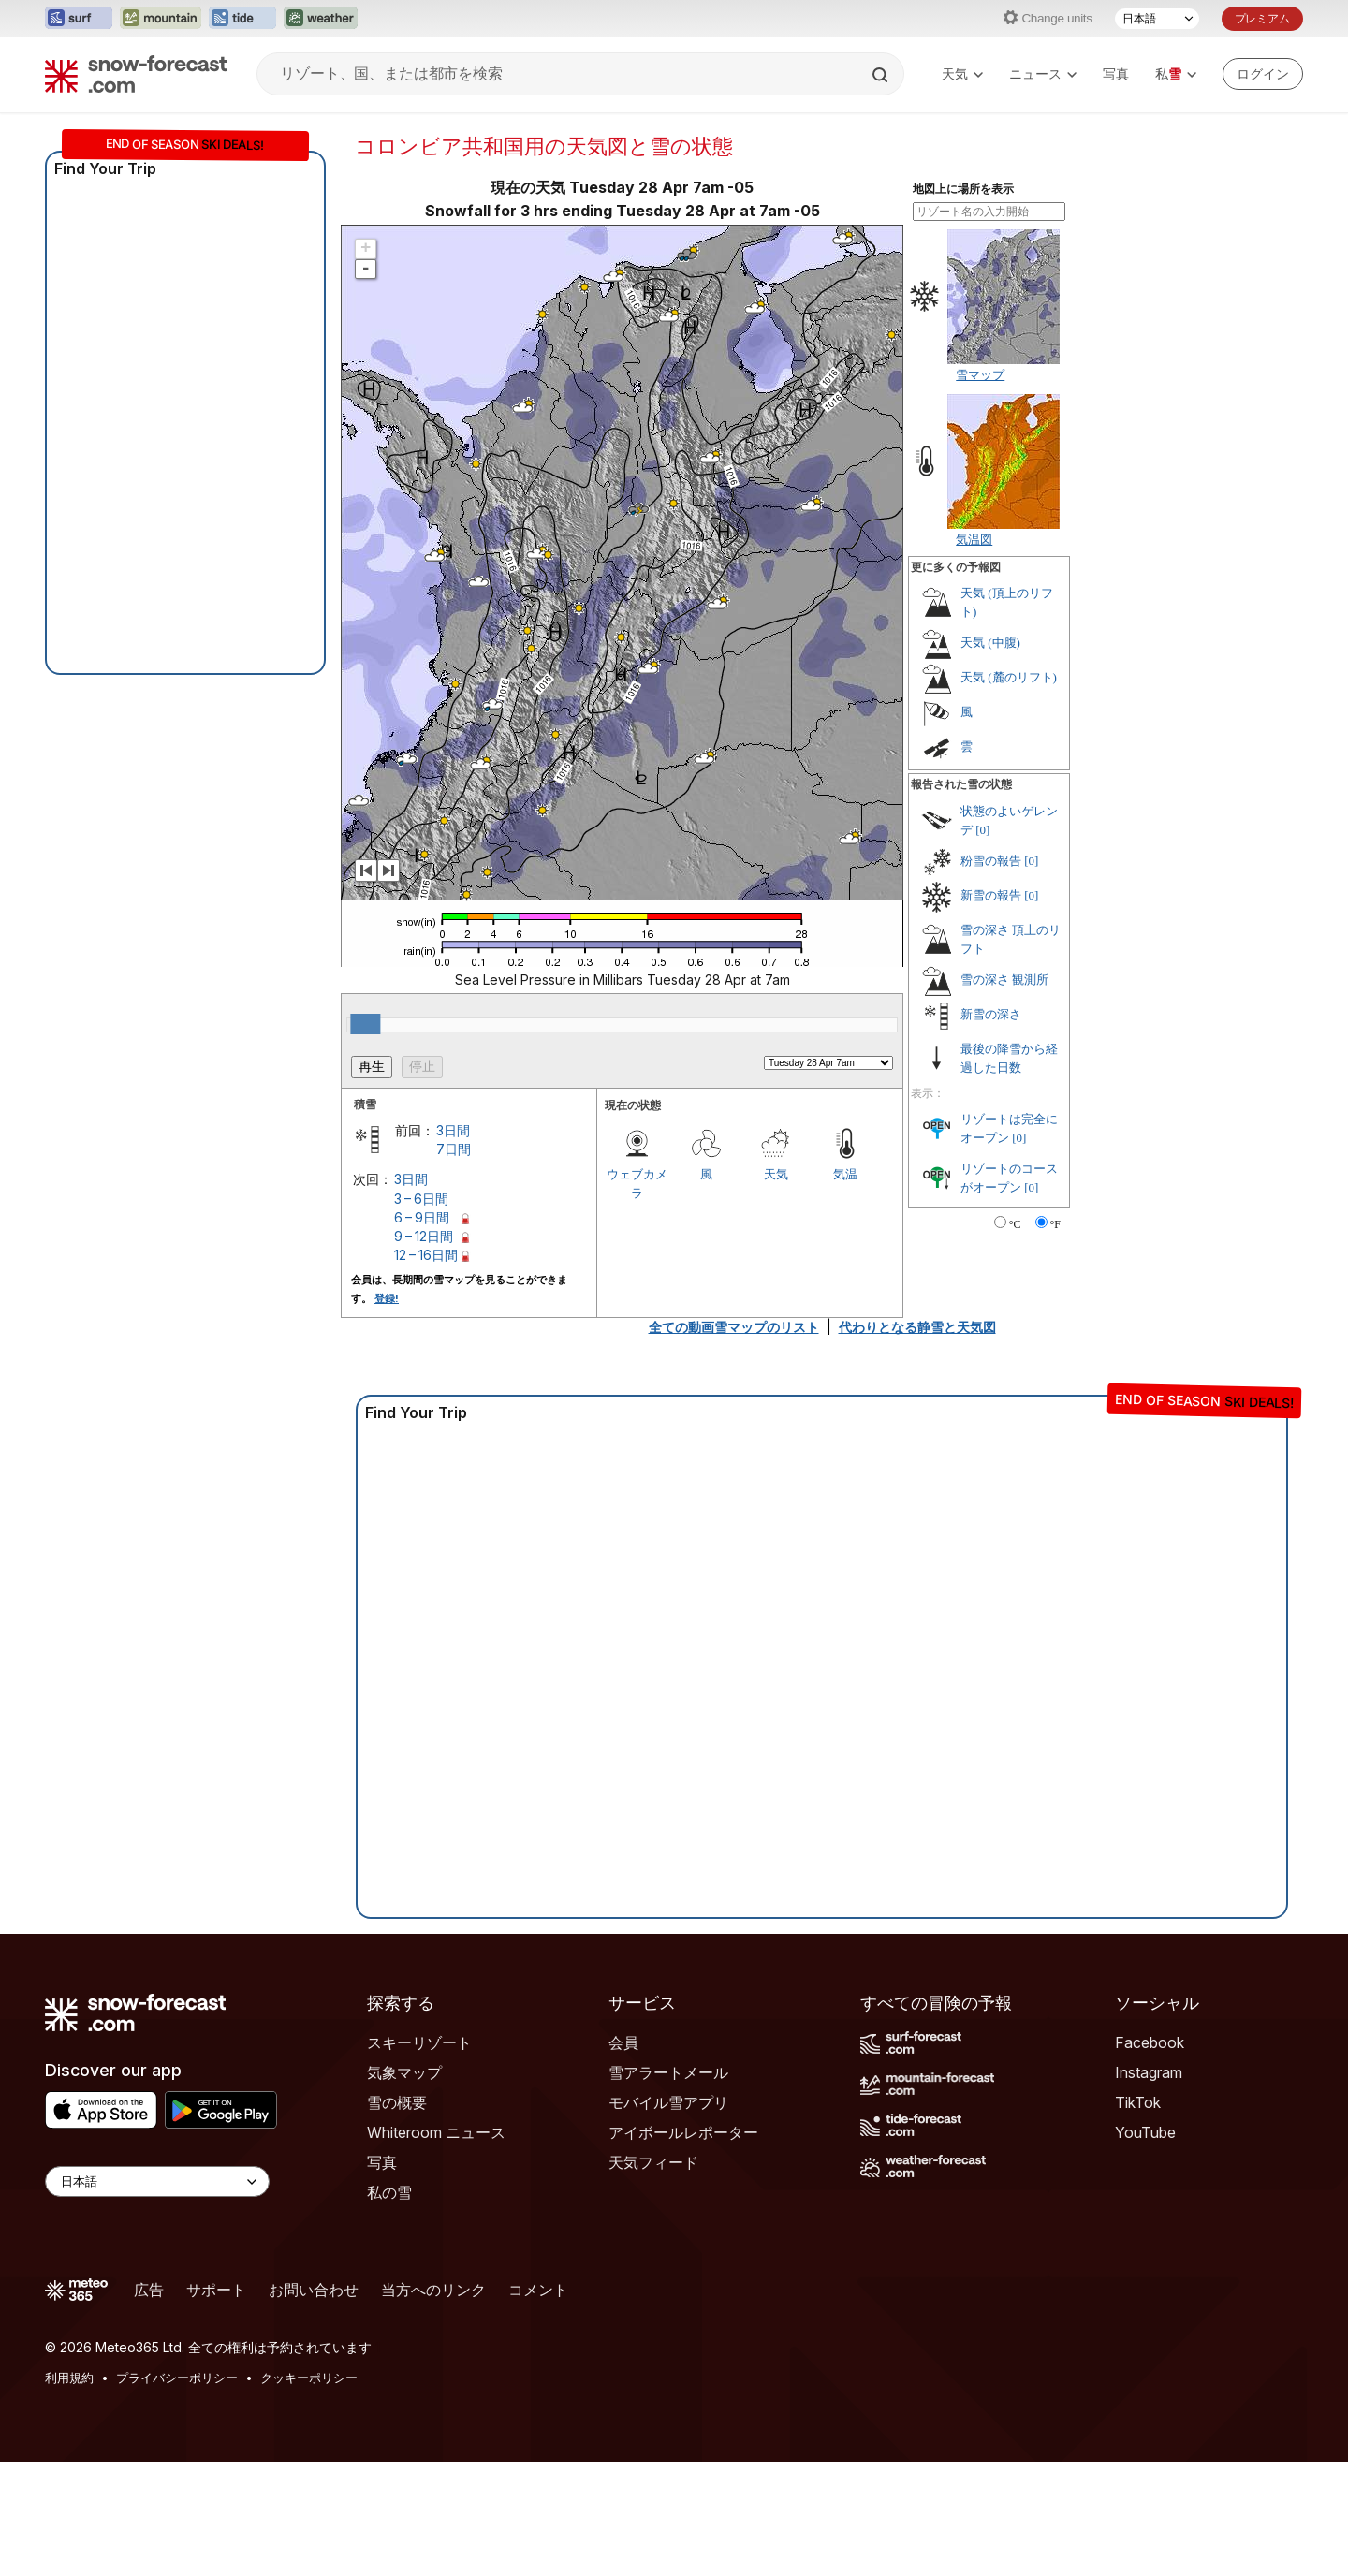 Image resolution: width=1348 pixels, height=2576 pixels. Describe the element at coordinates (177, 2377) in the screenshot. I see `プライバシーポリシー` at that location.